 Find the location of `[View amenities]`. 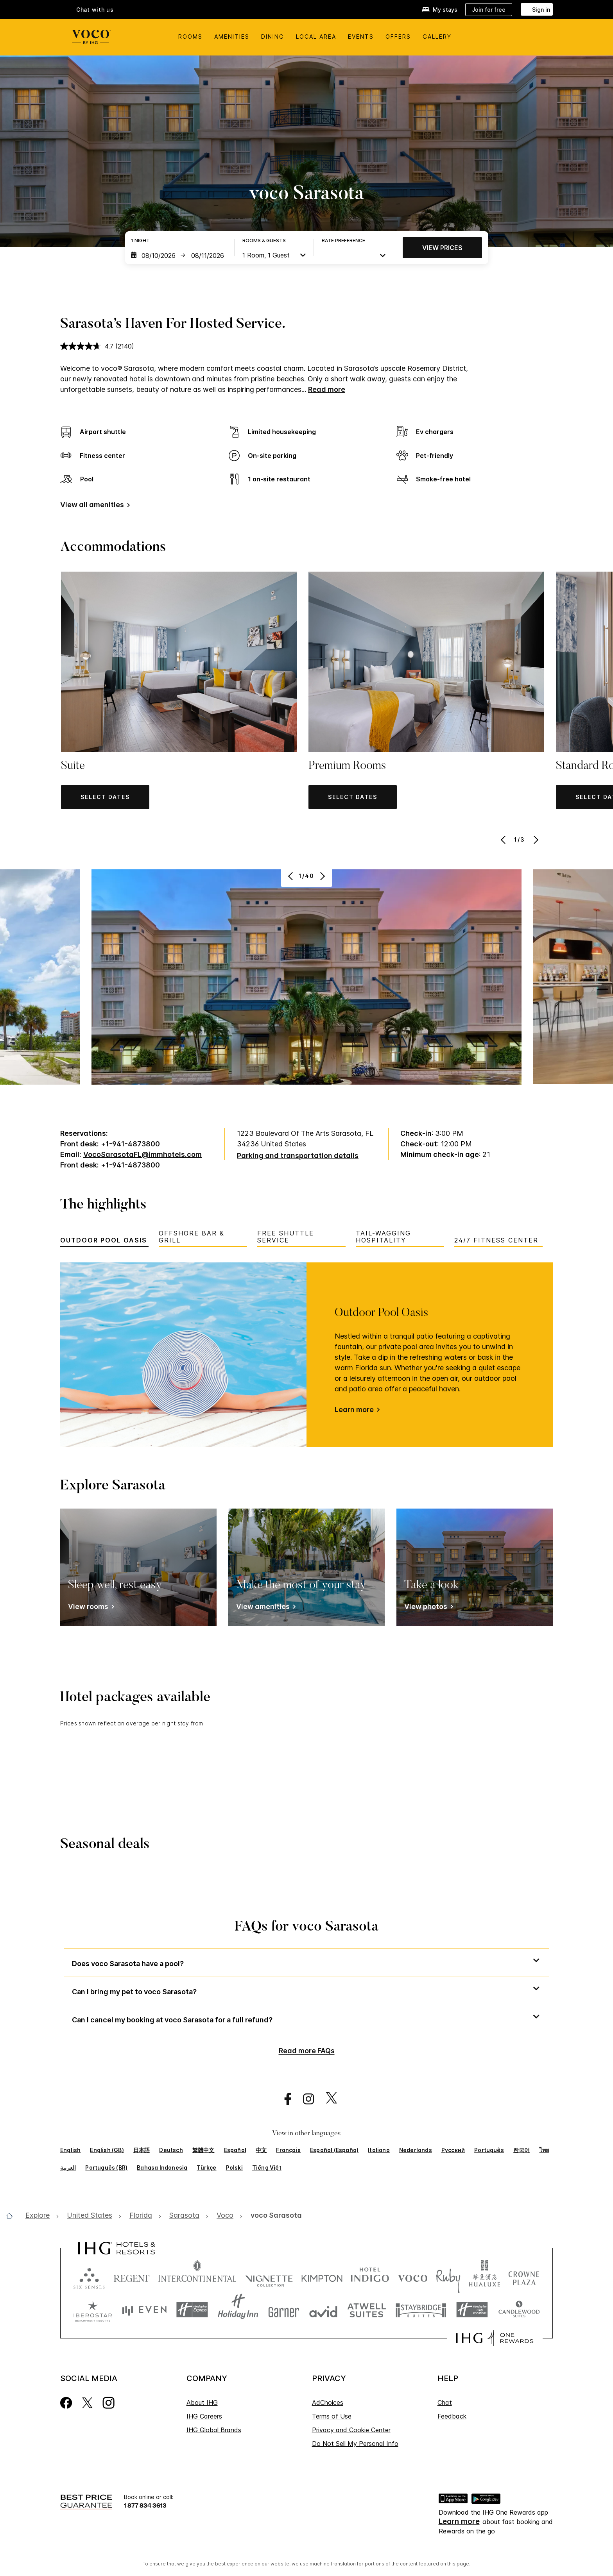

[View amenities] is located at coordinates (264, 1608).